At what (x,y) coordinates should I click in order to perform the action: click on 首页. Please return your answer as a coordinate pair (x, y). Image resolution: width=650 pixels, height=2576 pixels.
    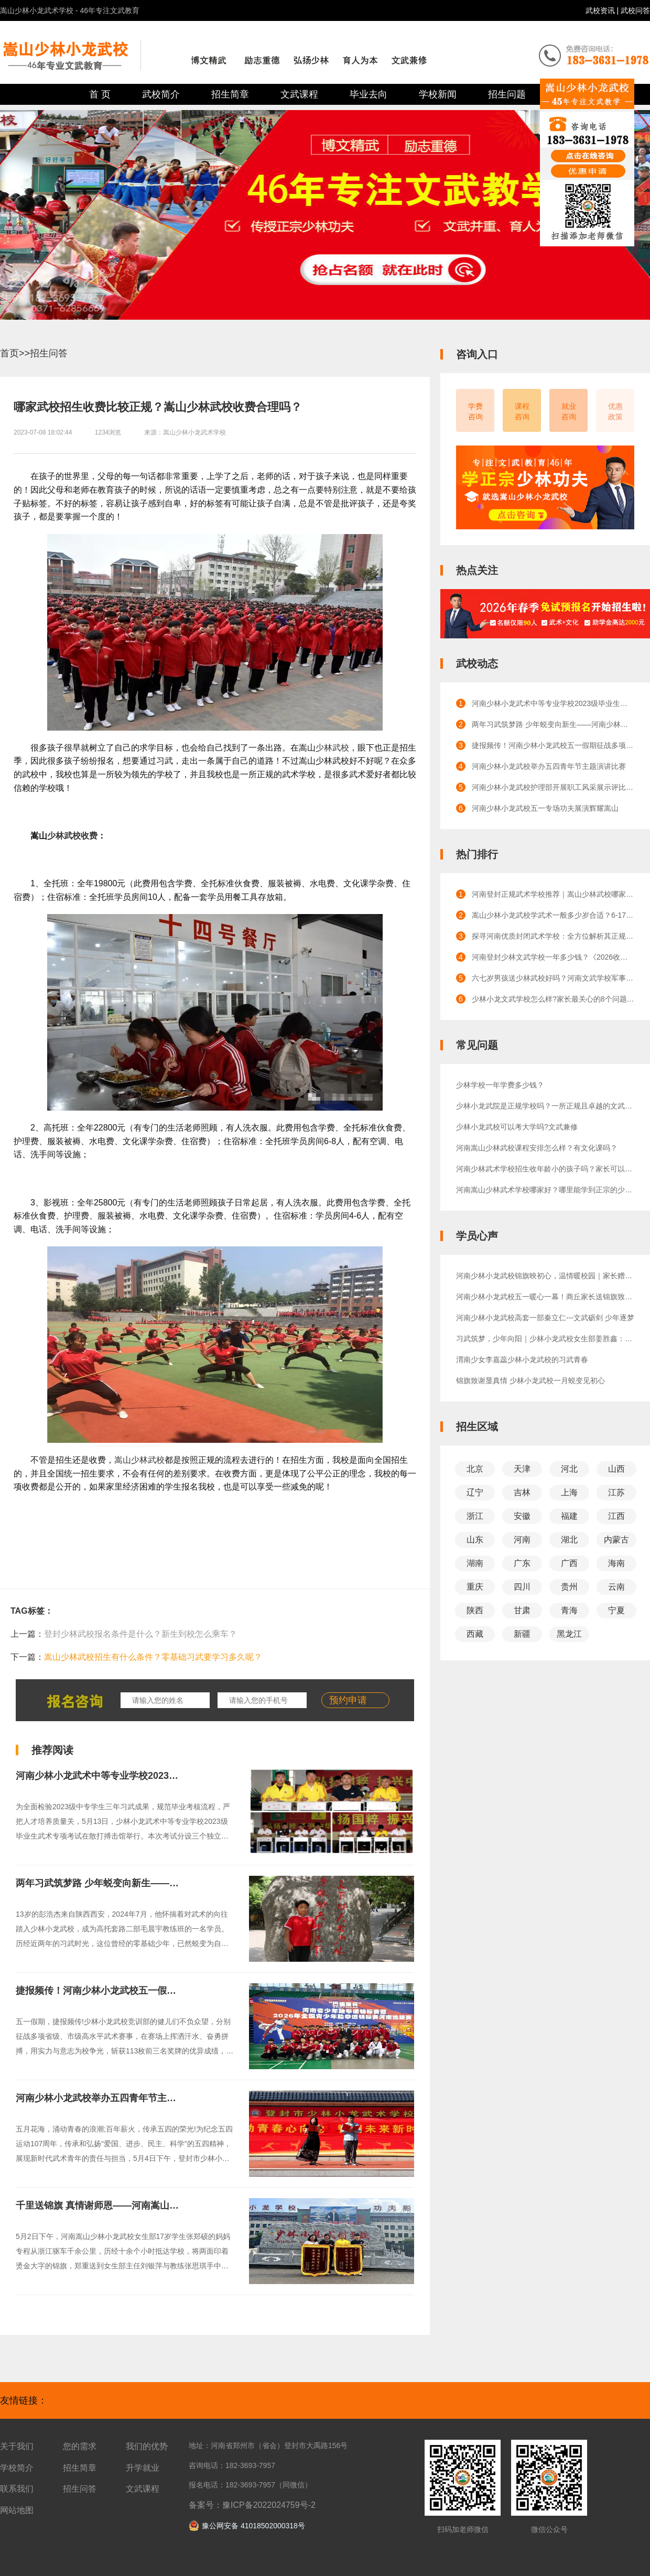
    Looking at the image, I should click on (9, 353).